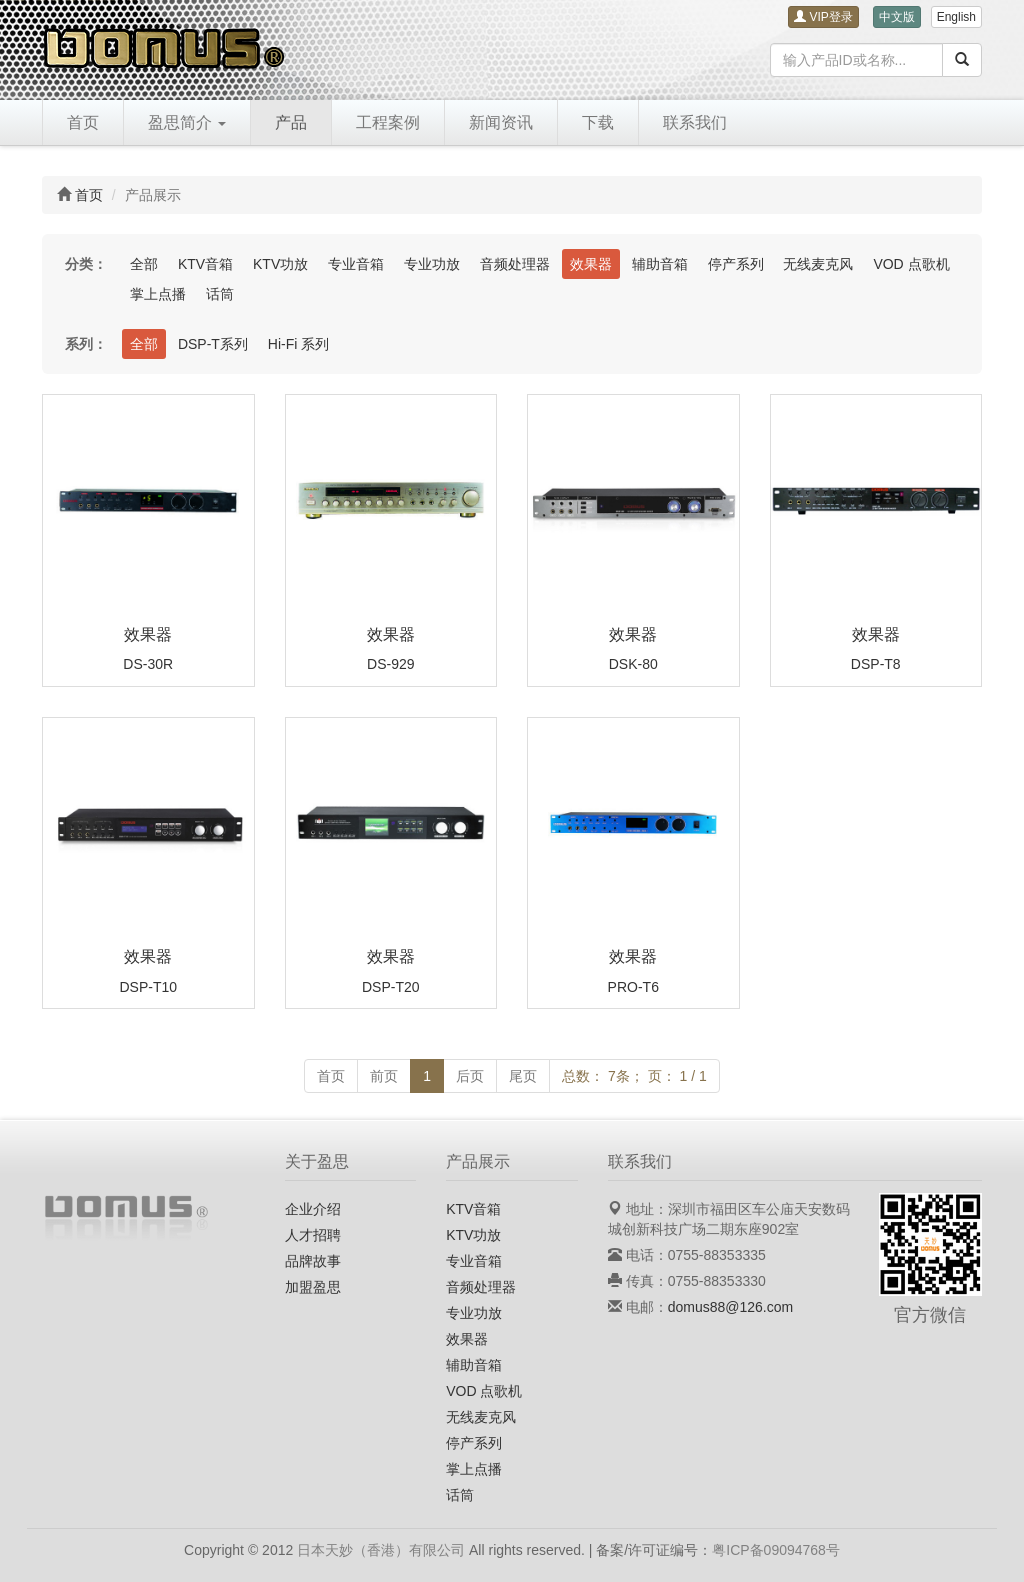 The width and height of the screenshot is (1024, 1582). I want to click on 停产系列, so click(736, 264).